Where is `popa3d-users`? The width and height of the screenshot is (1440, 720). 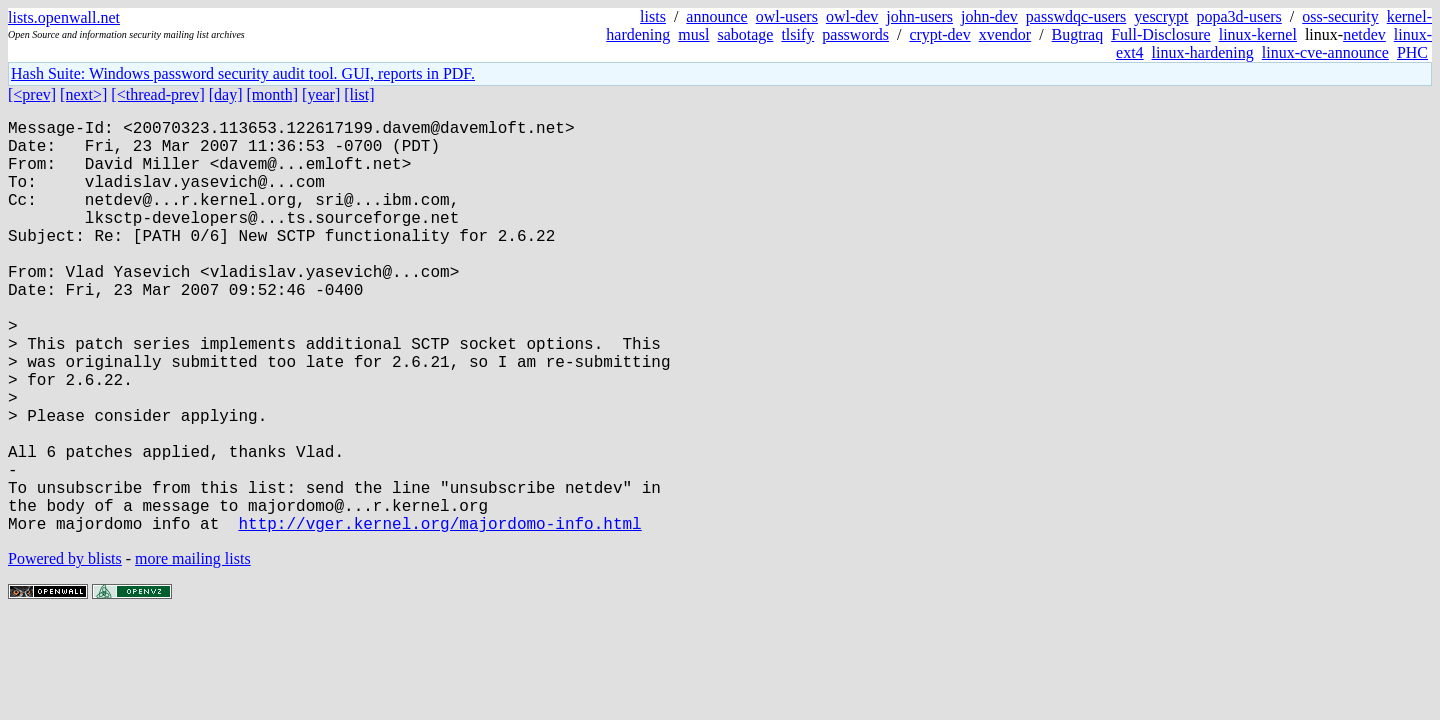 popa3d-users is located at coordinates (1238, 16).